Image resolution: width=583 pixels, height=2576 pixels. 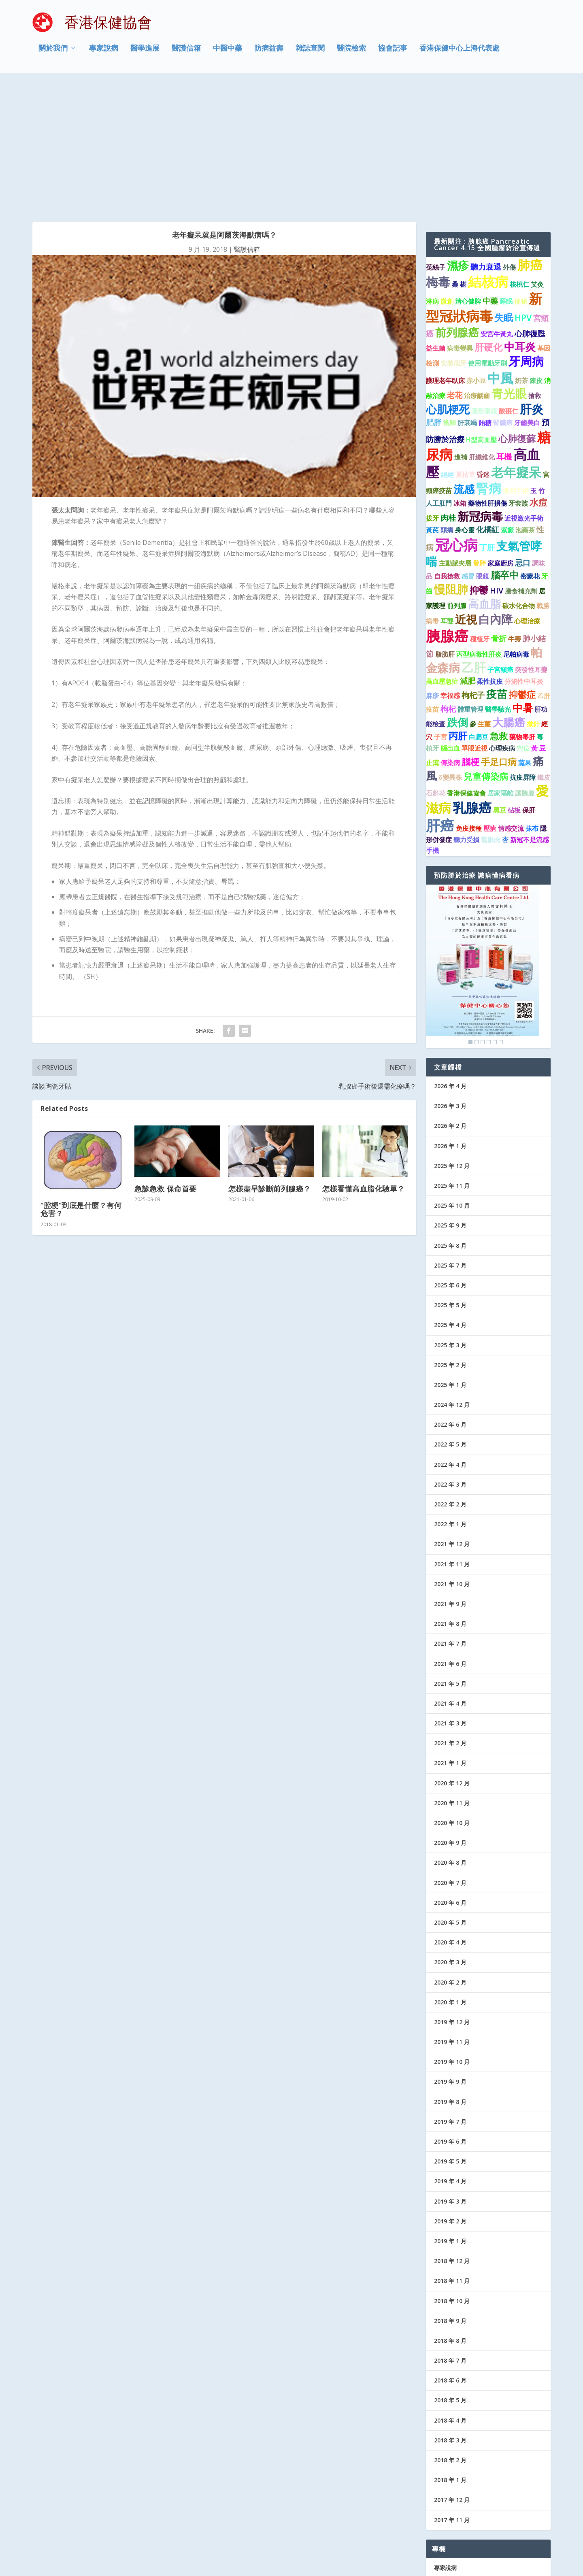 I want to click on 青光眼 [青光眼 (9 個項目)], so click(x=509, y=266).